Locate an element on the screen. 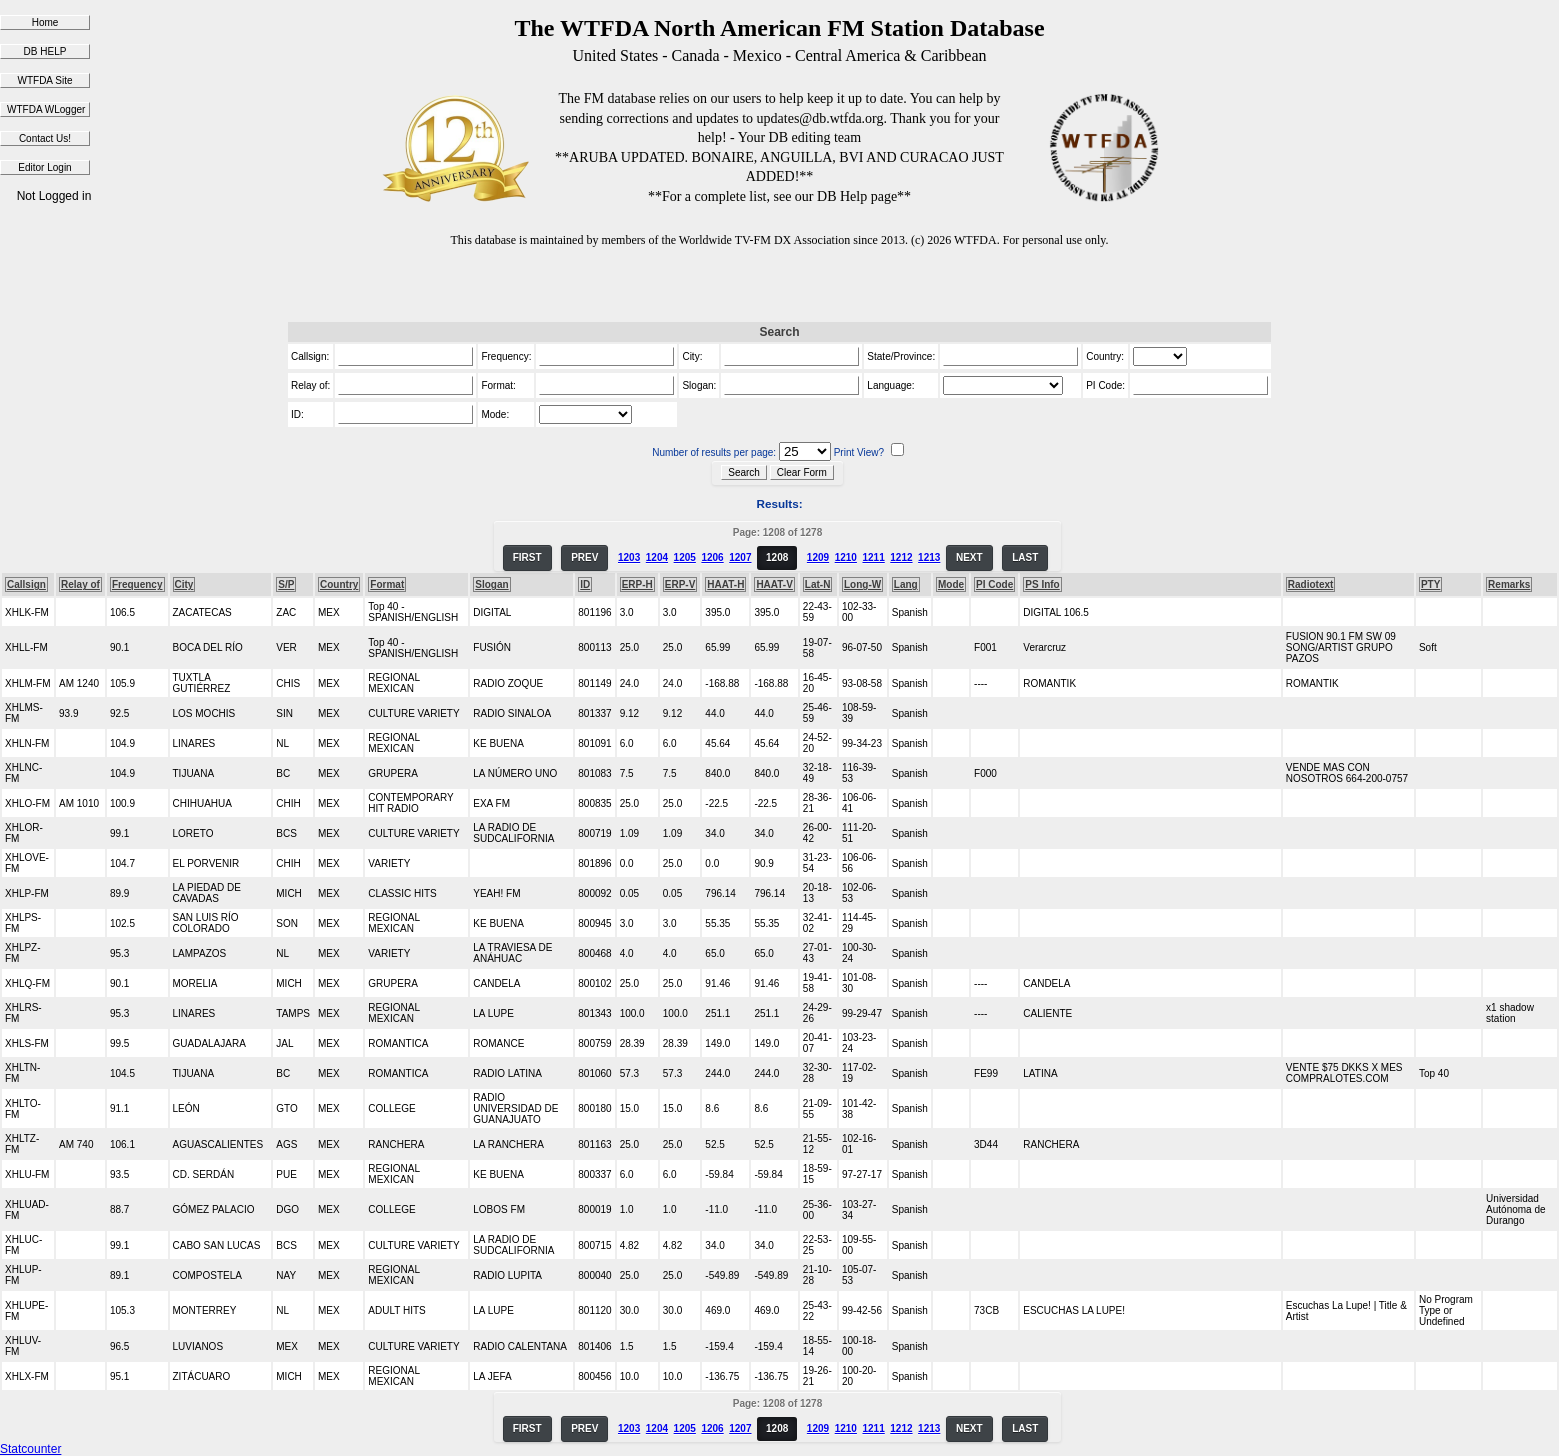  FIRST is located at coordinates (527, 557).